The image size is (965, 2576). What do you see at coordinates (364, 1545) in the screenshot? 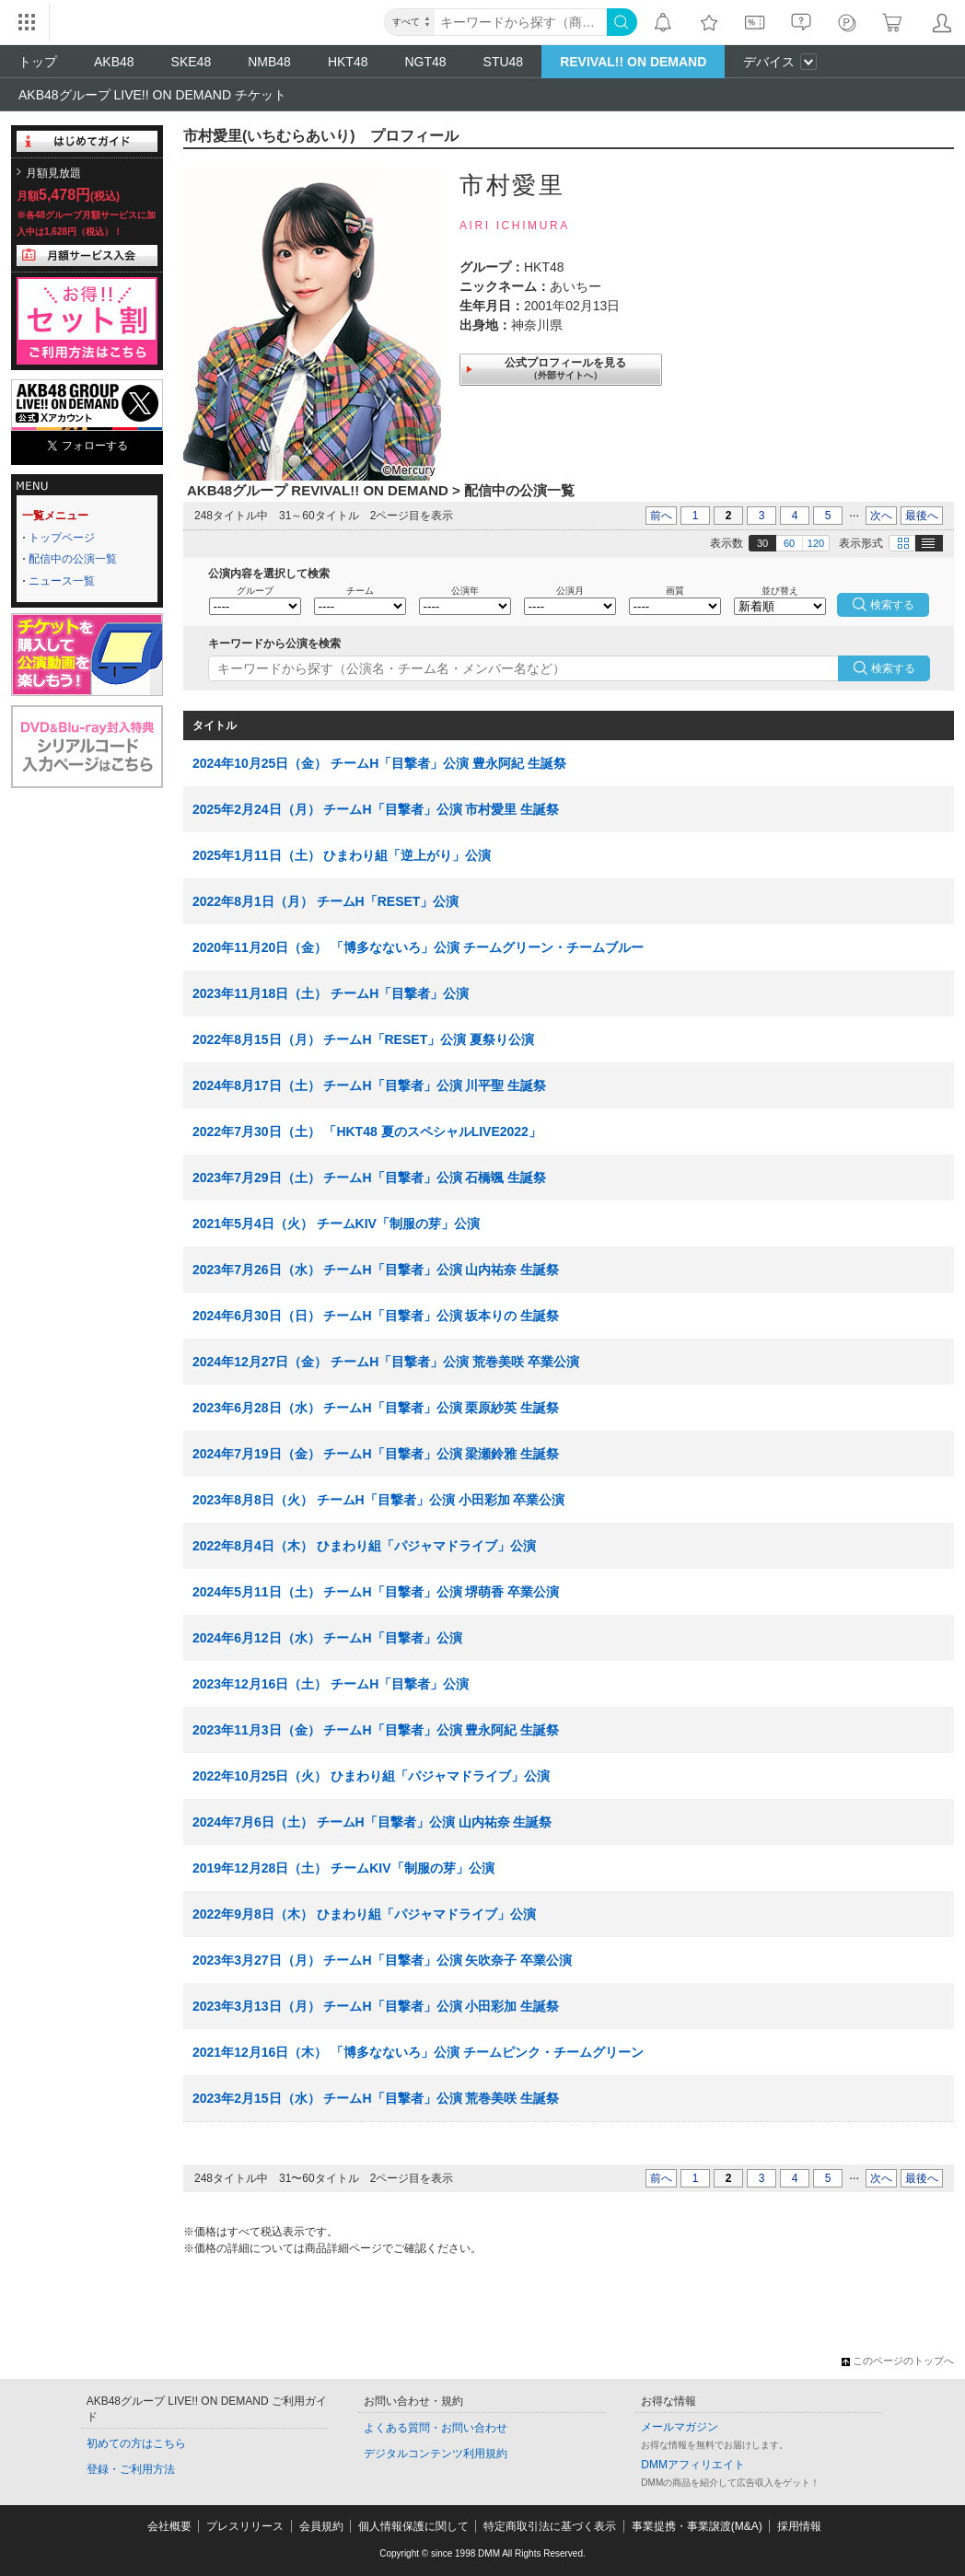
I see `2022年8月4日（木） ひまわり組「パジャマドライブ」公演` at bounding box center [364, 1545].